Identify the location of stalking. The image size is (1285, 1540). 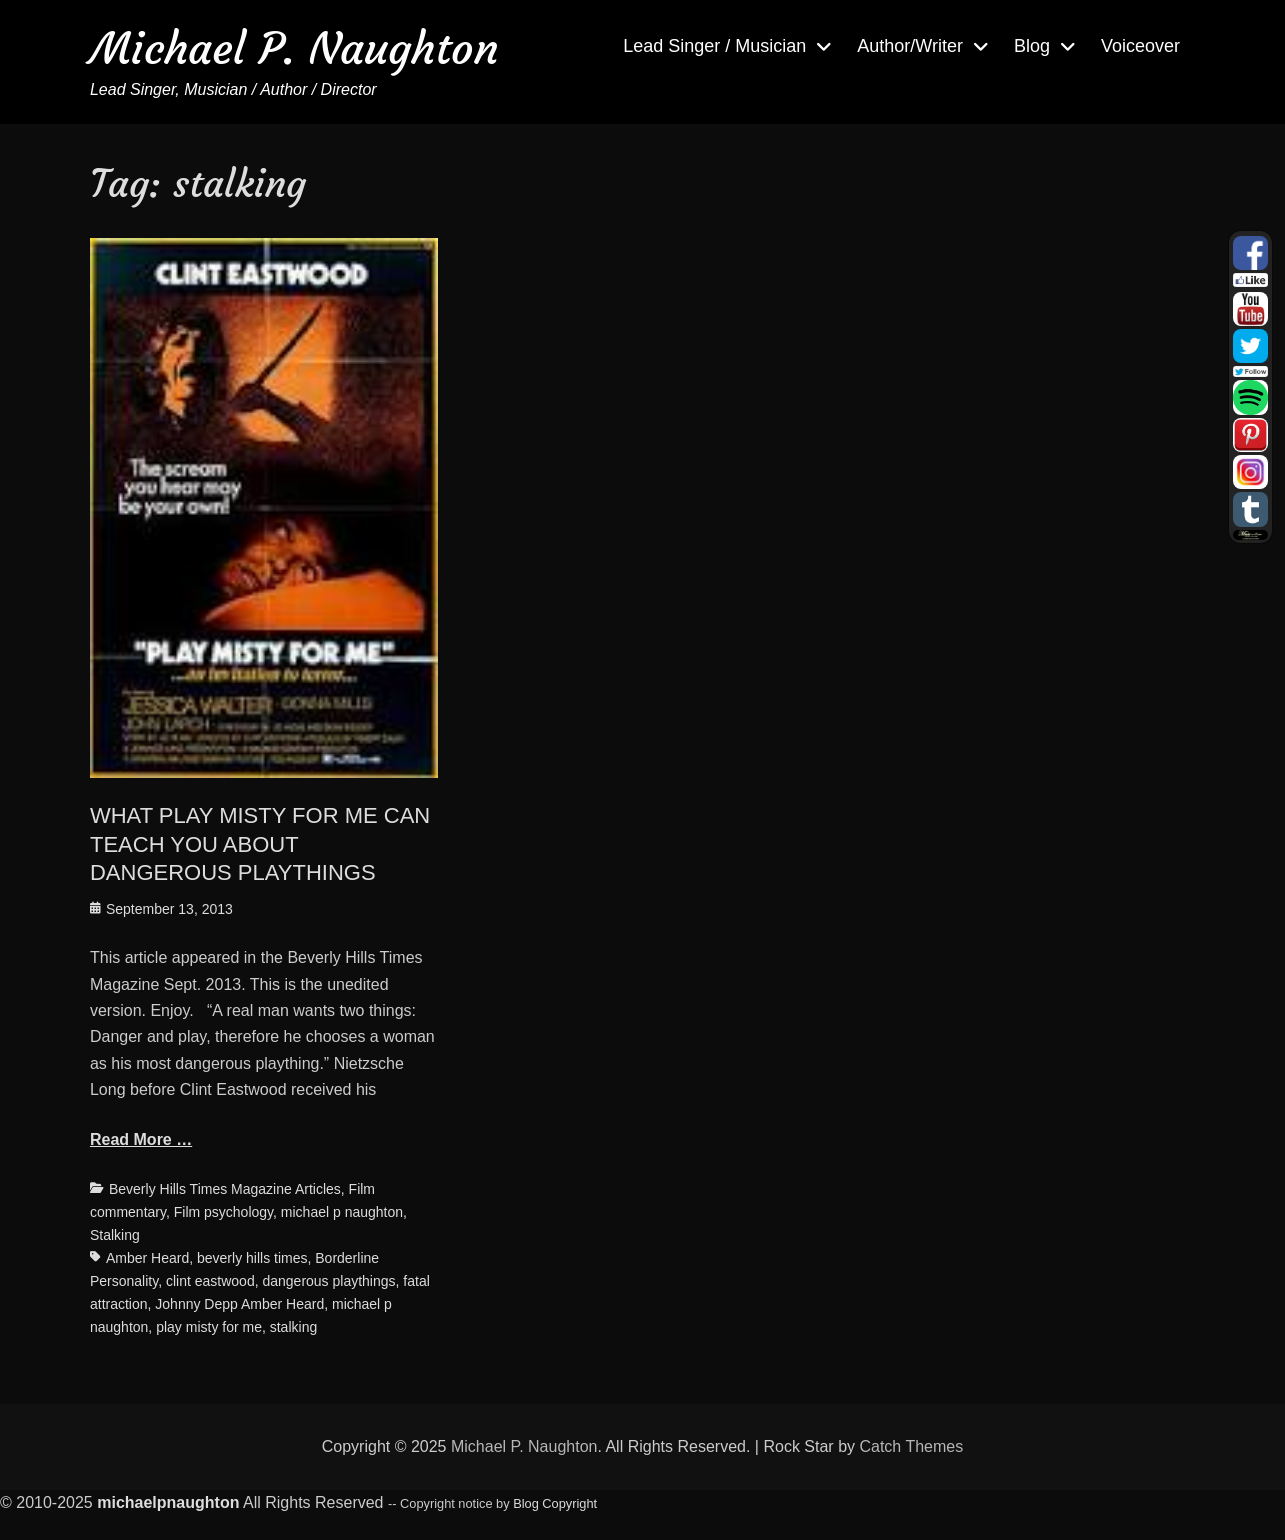
(293, 1327).